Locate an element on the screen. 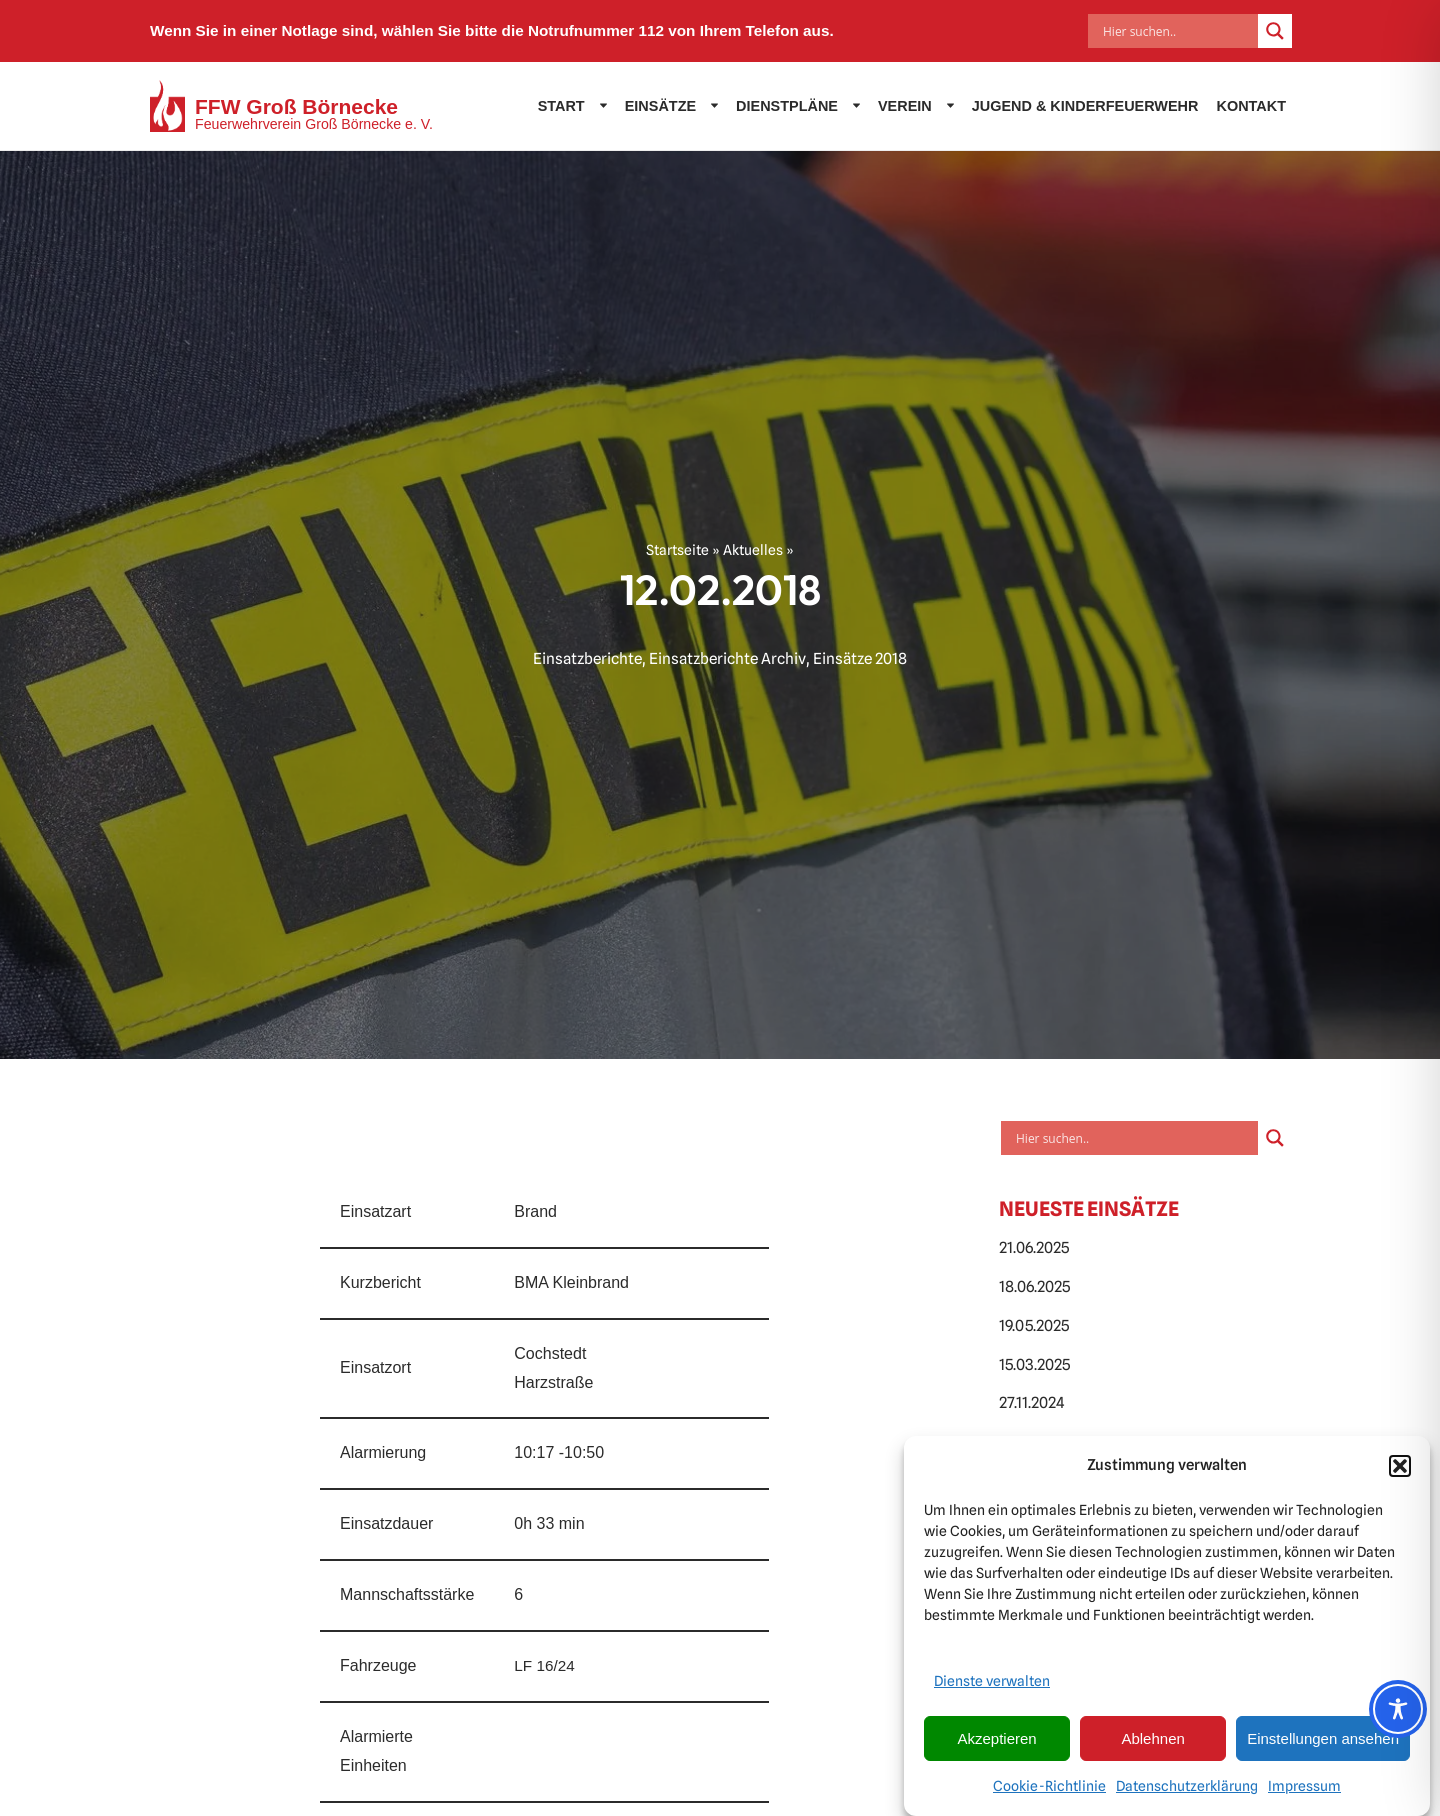 The width and height of the screenshot is (1440, 1816). Akzeptieren is located at coordinates (996, 1743).